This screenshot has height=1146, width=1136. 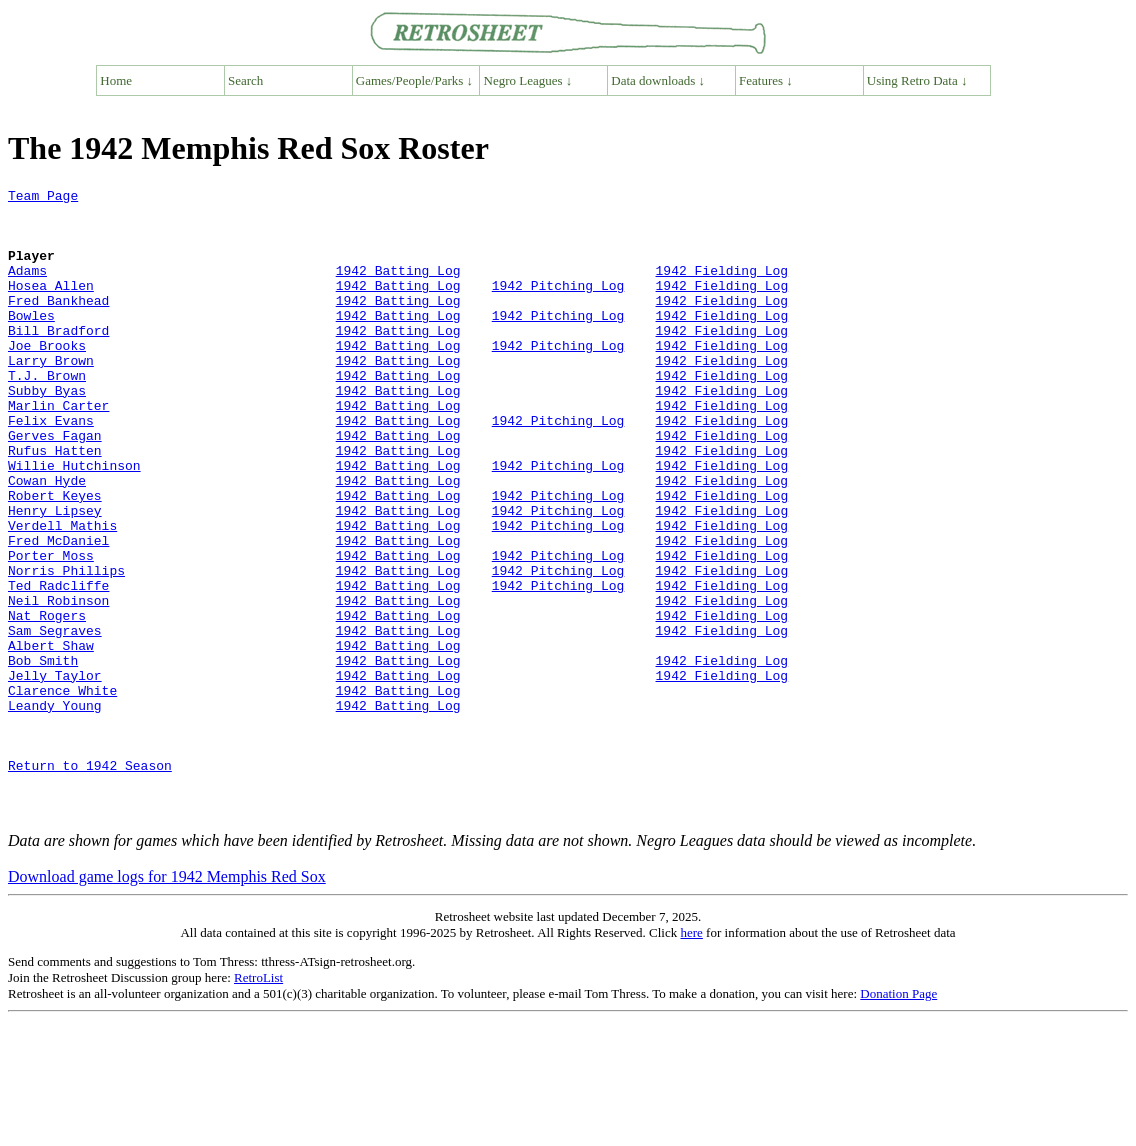 I want to click on 1942 Fielding Log, so click(x=721, y=288).